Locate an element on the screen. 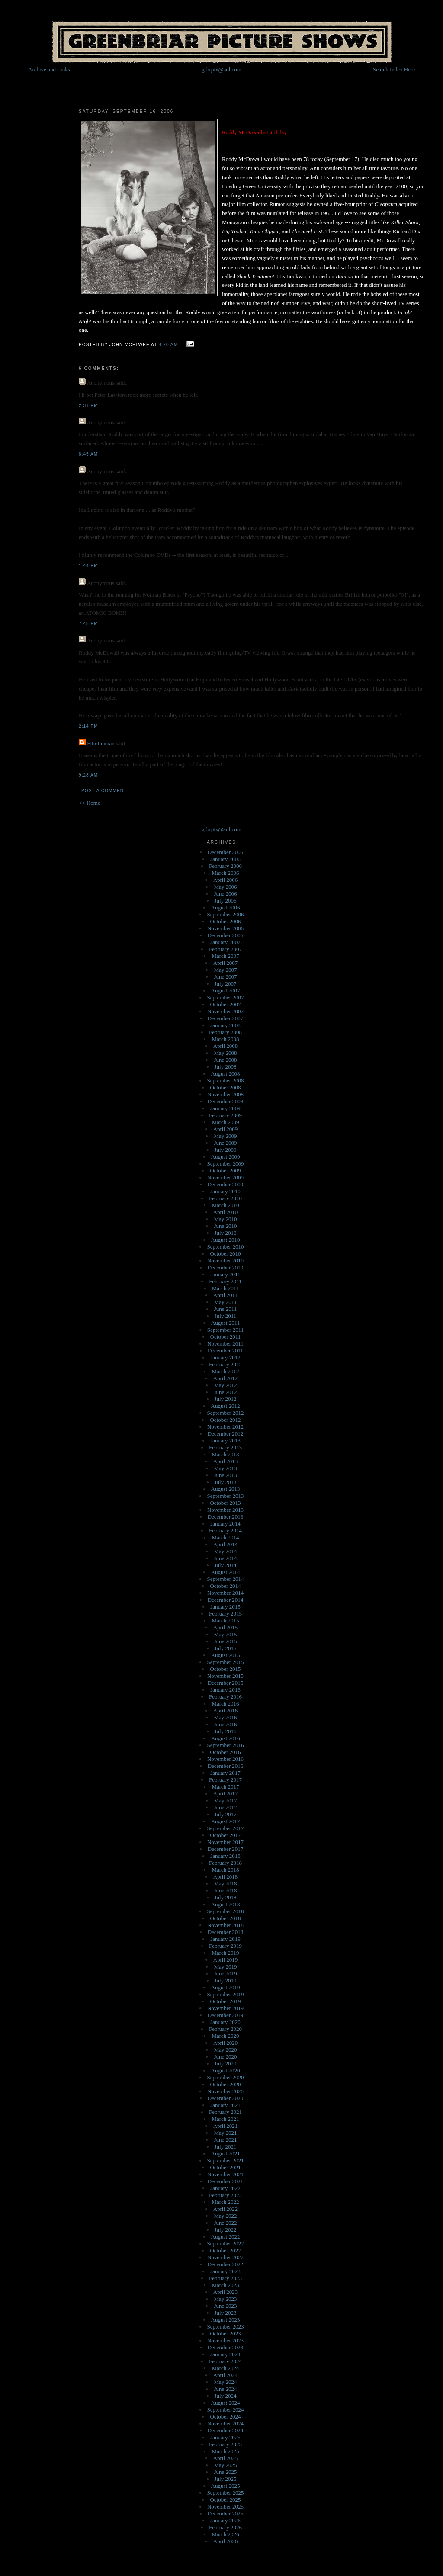 The width and height of the screenshot is (443, 2576). January 2008 is located at coordinates (225, 1025).